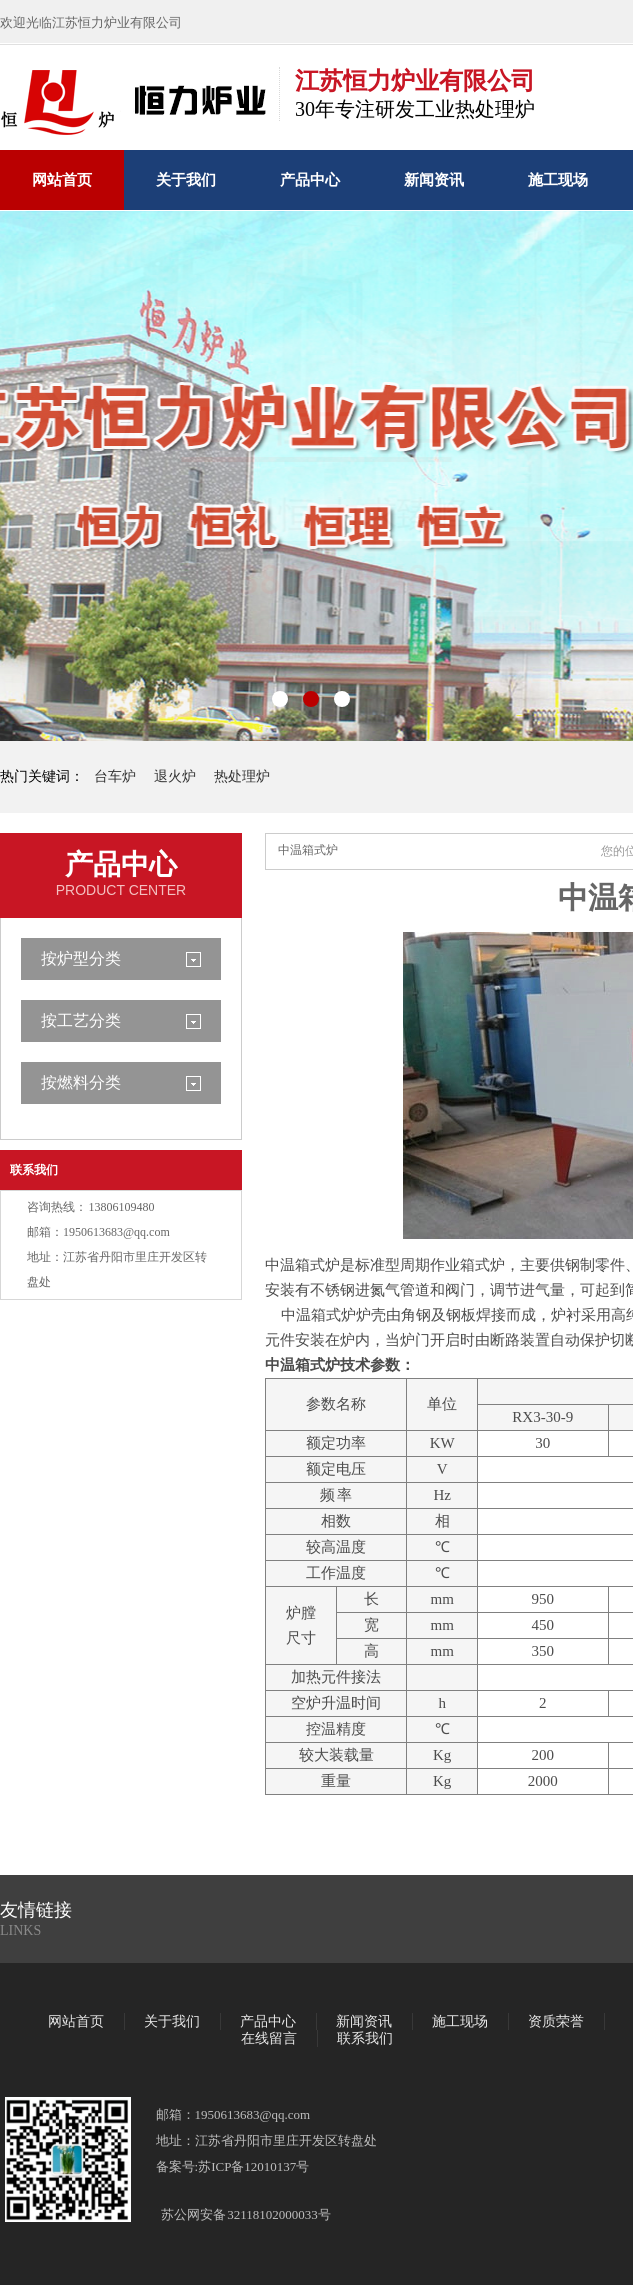  I want to click on 苏公网安备 32118102000033号, so click(246, 2214).